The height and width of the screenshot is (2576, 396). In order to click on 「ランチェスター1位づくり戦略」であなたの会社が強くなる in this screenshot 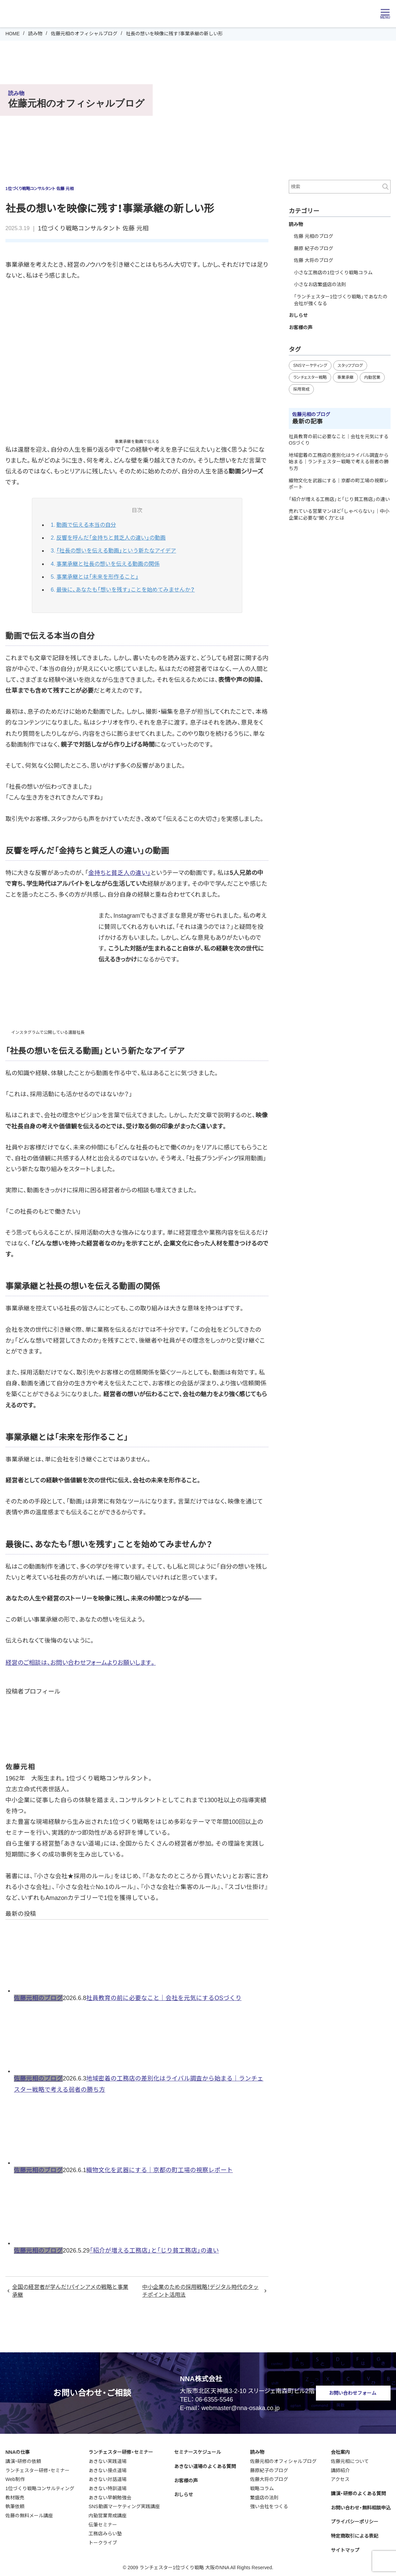, I will do `click(341, 300)`.